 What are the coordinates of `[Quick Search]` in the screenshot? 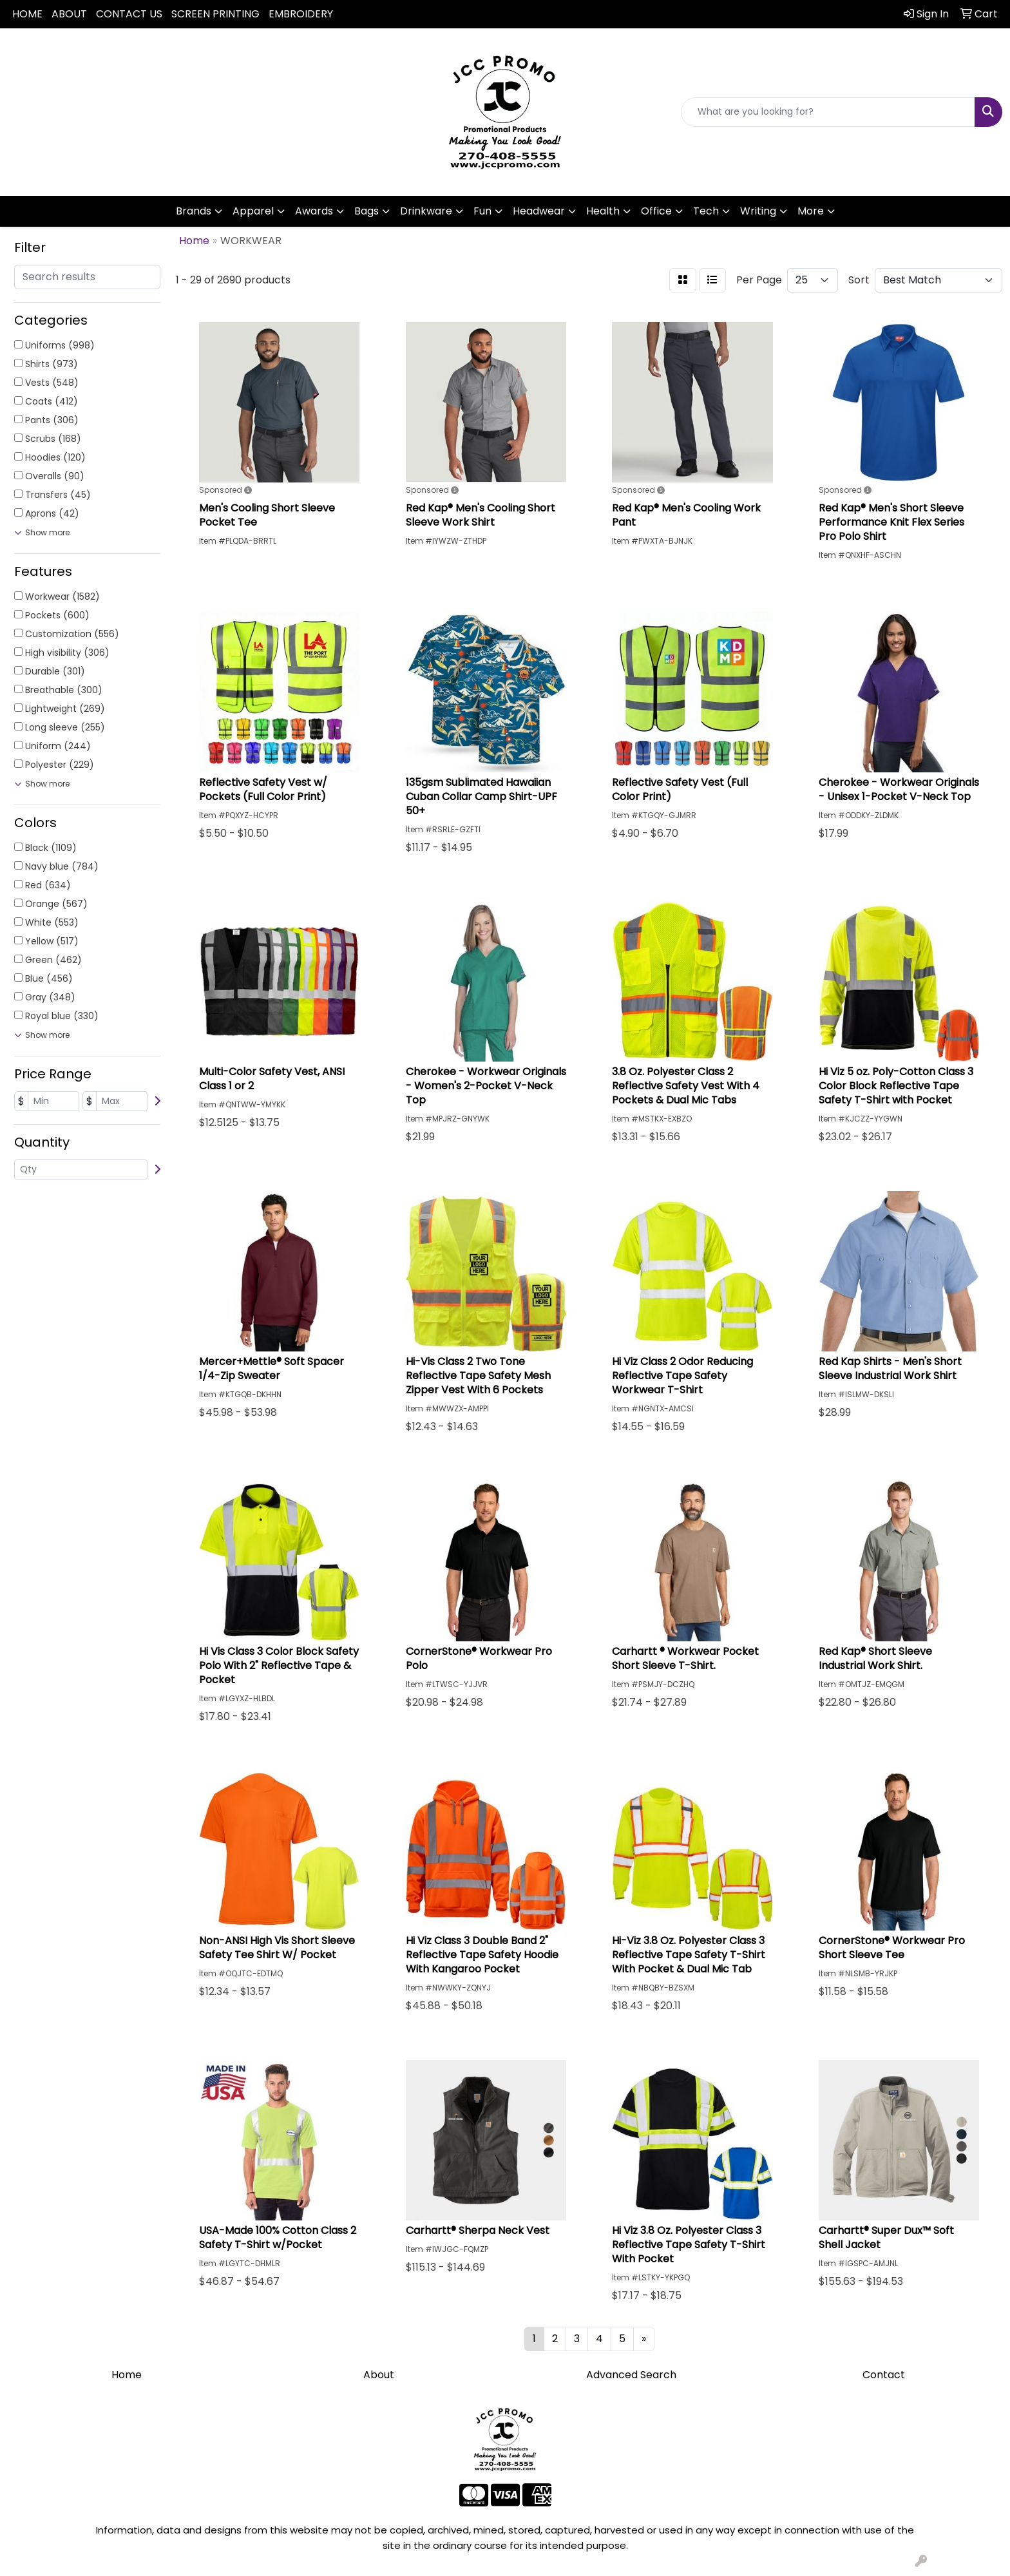 It's located at (828, 112).